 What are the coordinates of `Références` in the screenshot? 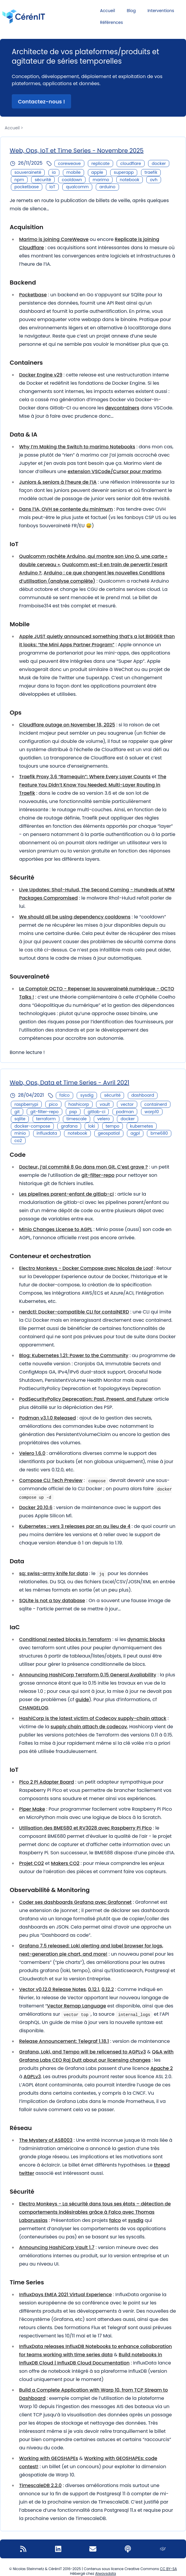 It's located at (111, 22).